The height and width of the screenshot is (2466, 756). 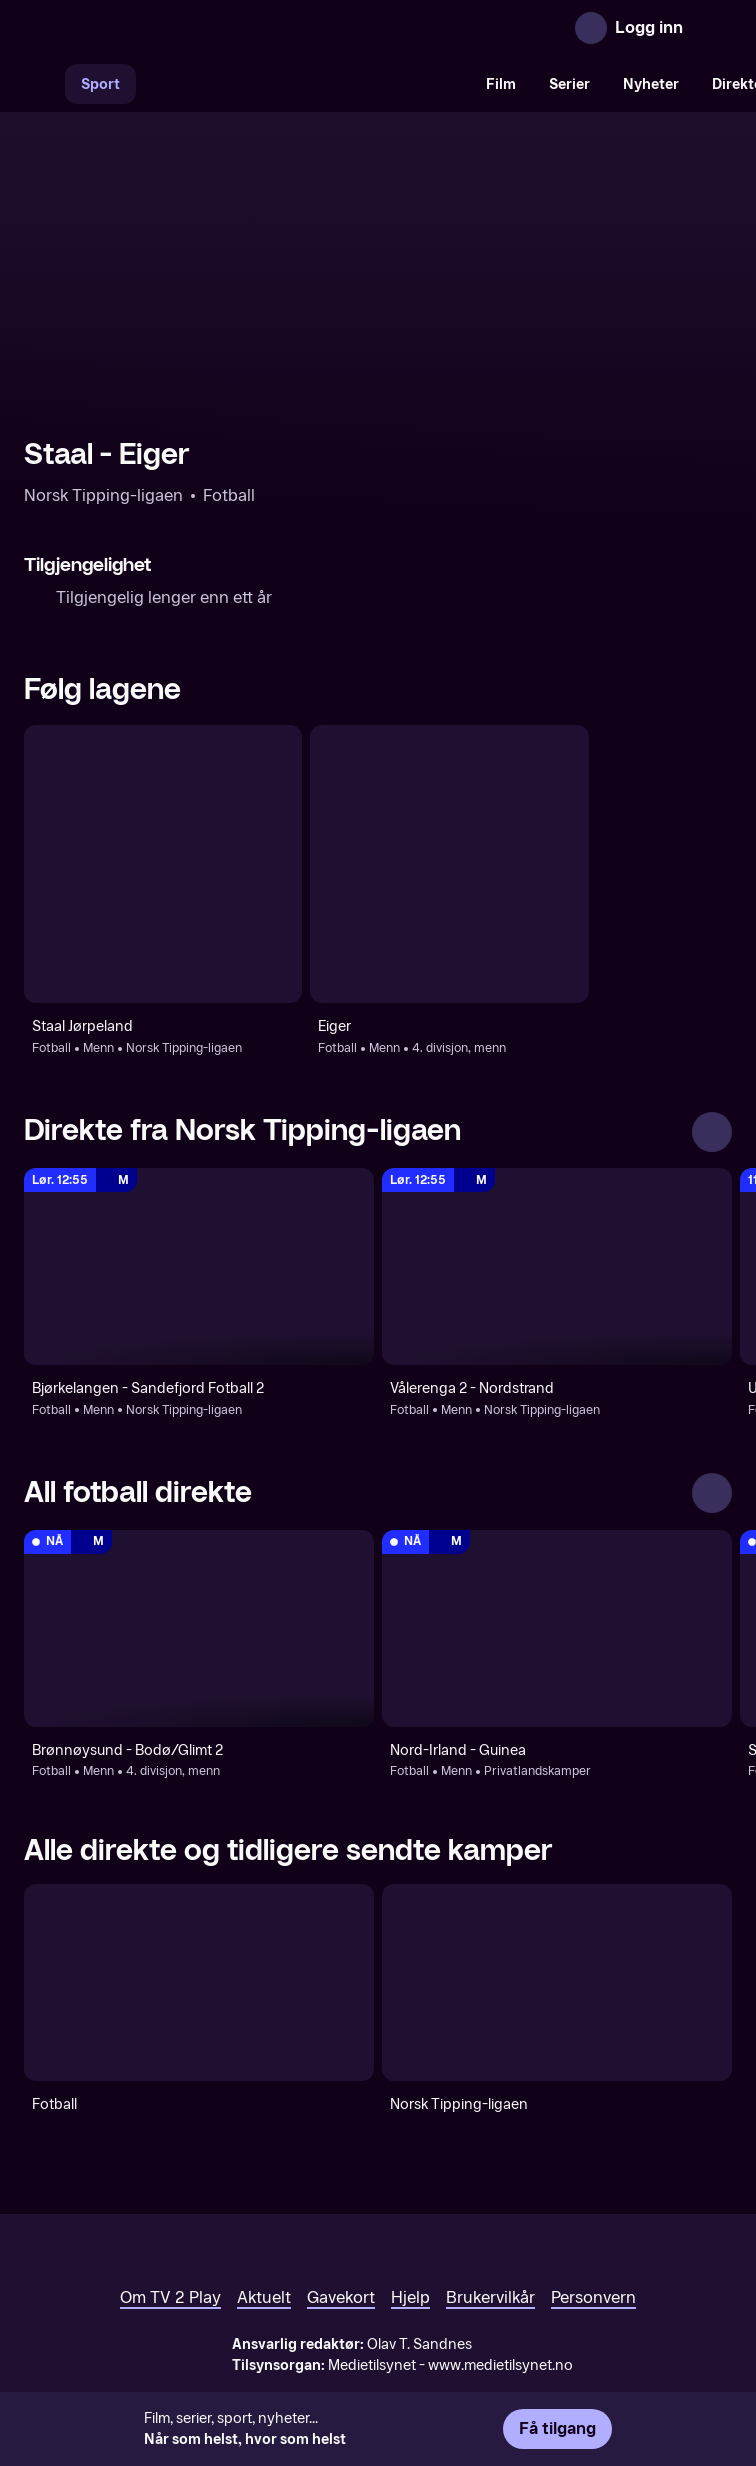 What do you see at coordinates (170, 2297) in the screenshot?
I see `Om TV 2 Play` at bounding box center [170, 2297].